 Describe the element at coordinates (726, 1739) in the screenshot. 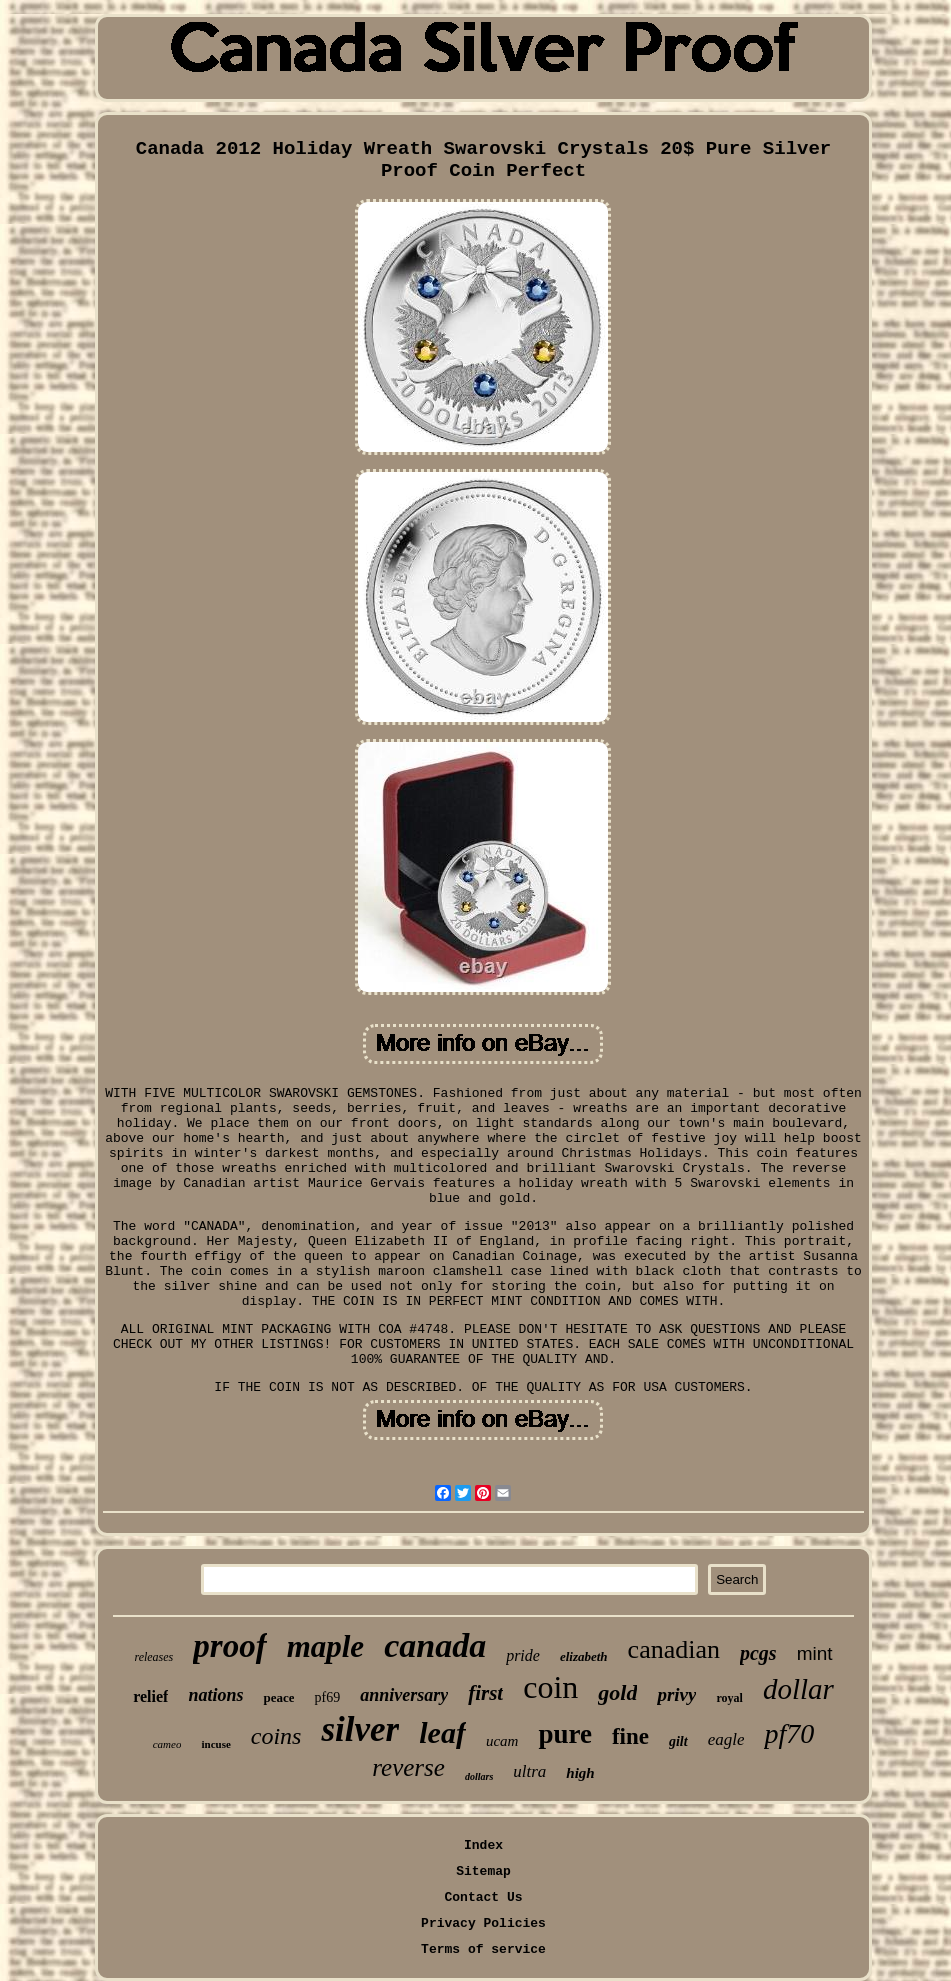

I see `eagle` at that location.